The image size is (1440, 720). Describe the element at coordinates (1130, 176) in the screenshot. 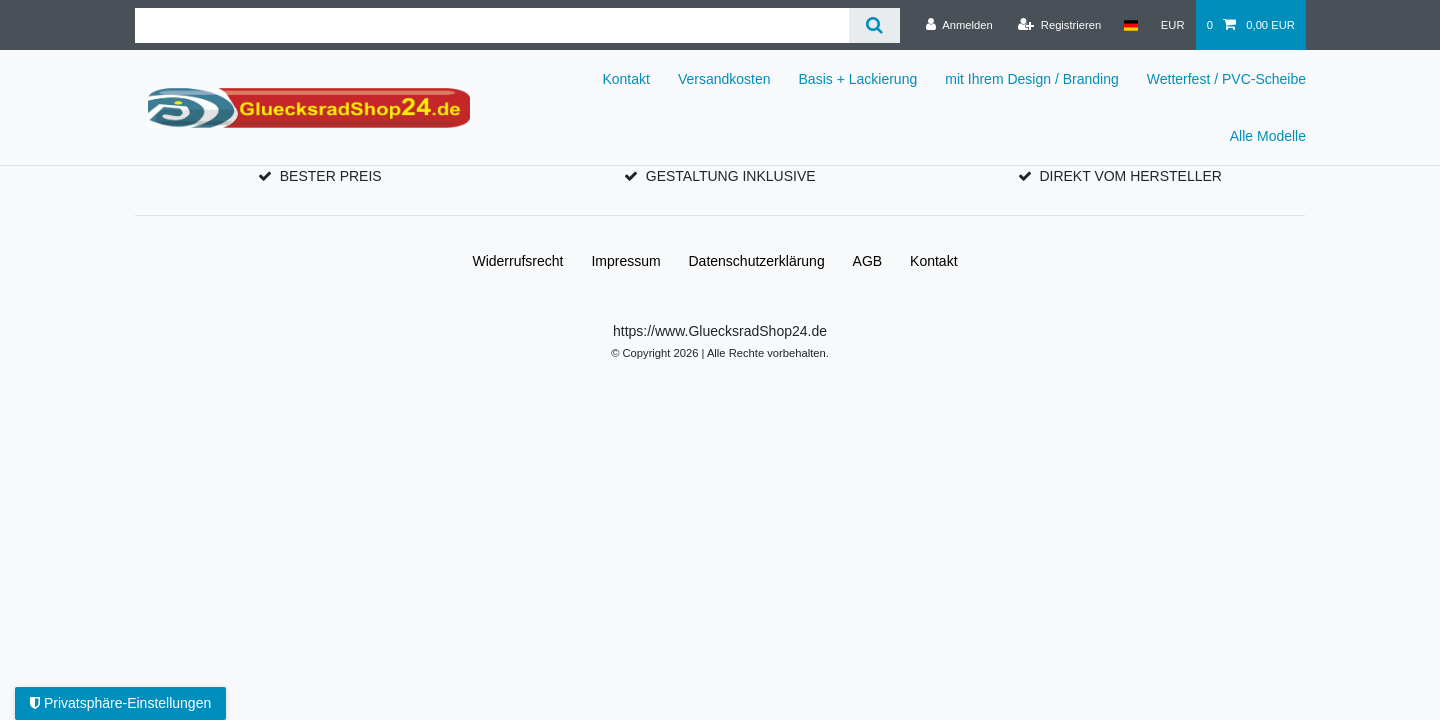

I see `DIREKT VOM HERSTELLER` at that location.